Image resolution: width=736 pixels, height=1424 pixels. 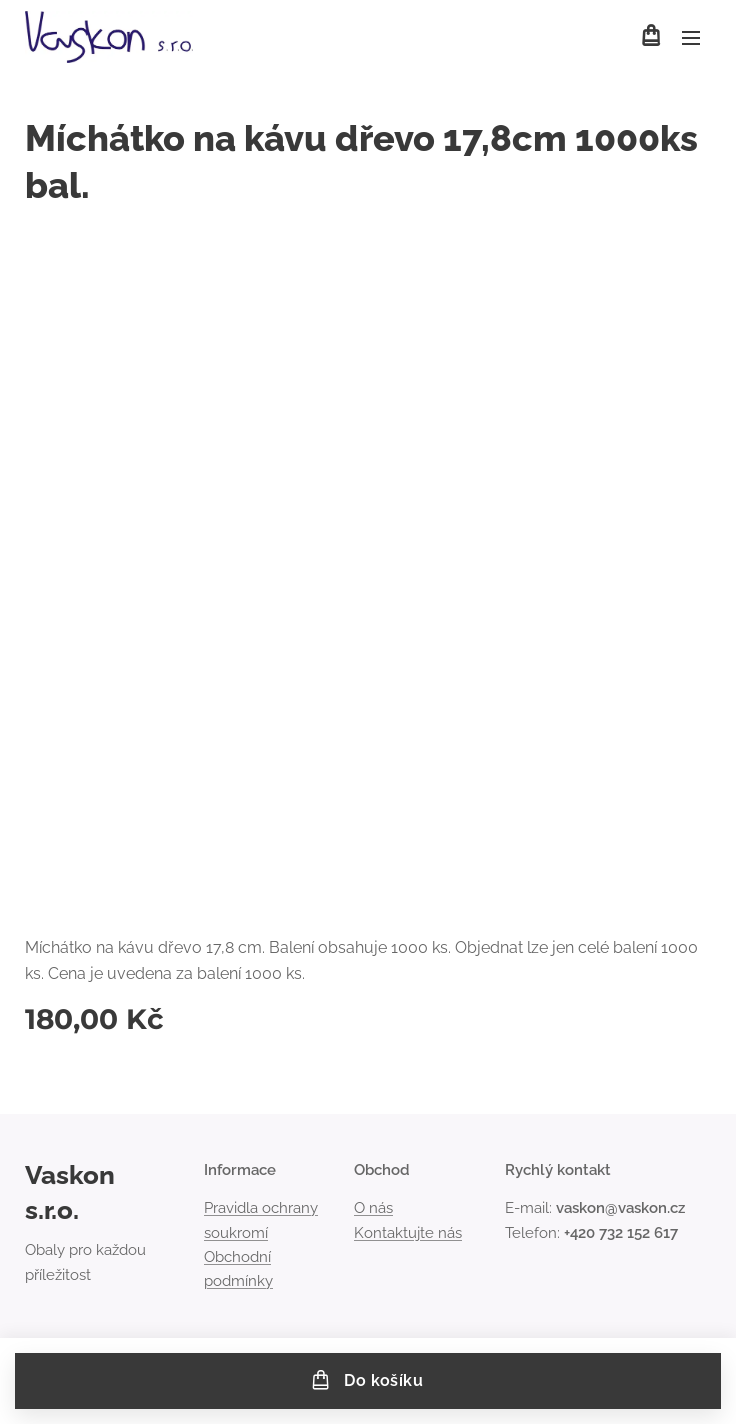 What do you see at coordinates (408, 1233) in the screenshot?
I see `Kontaktujte nás` at bounding box center [408, 1233].